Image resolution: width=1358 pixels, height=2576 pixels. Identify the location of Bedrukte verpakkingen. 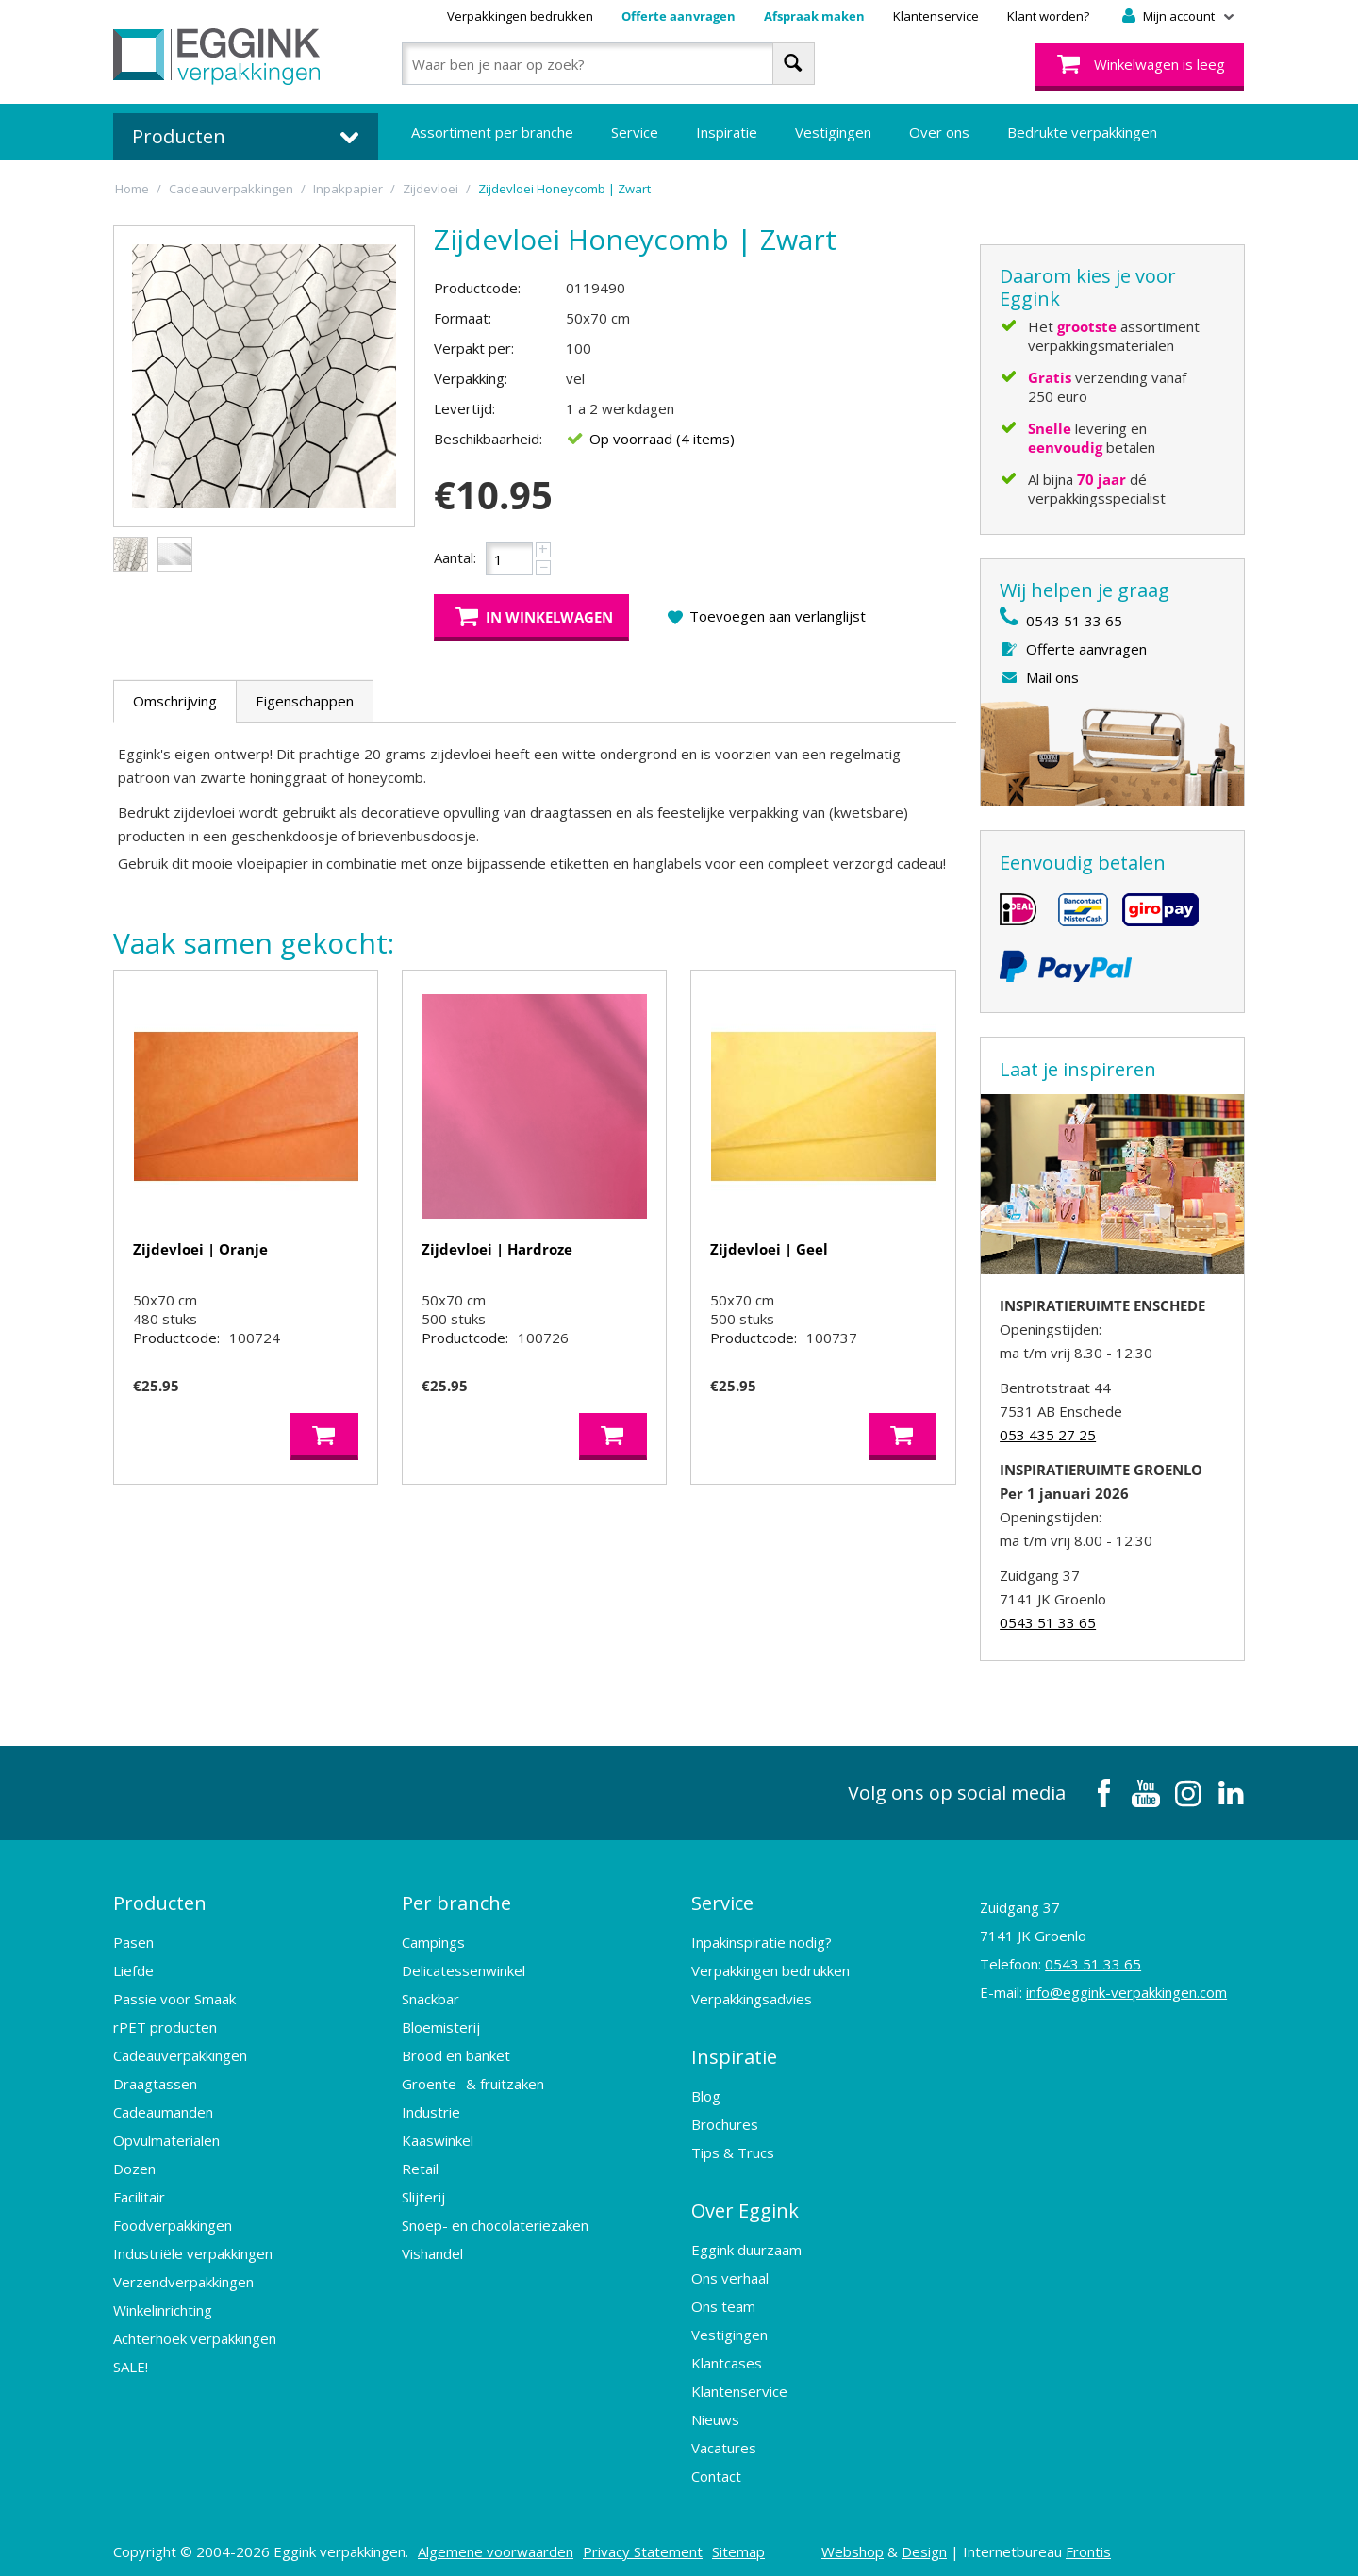
(1082, 132).